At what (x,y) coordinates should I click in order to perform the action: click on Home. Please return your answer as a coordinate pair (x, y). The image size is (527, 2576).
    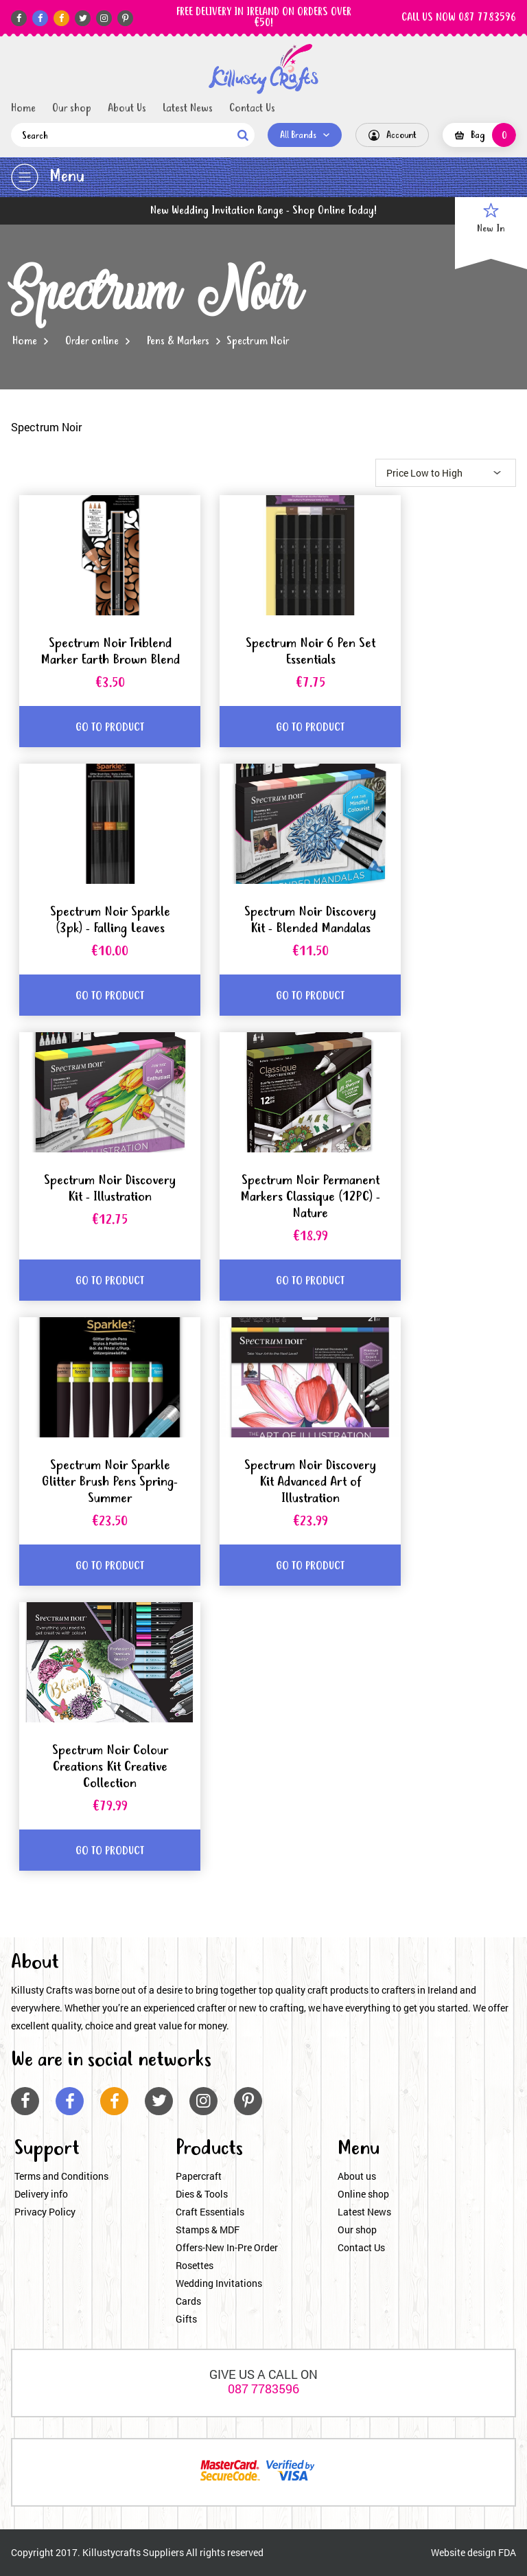
    Looking at the image, I should click on (23, 108).